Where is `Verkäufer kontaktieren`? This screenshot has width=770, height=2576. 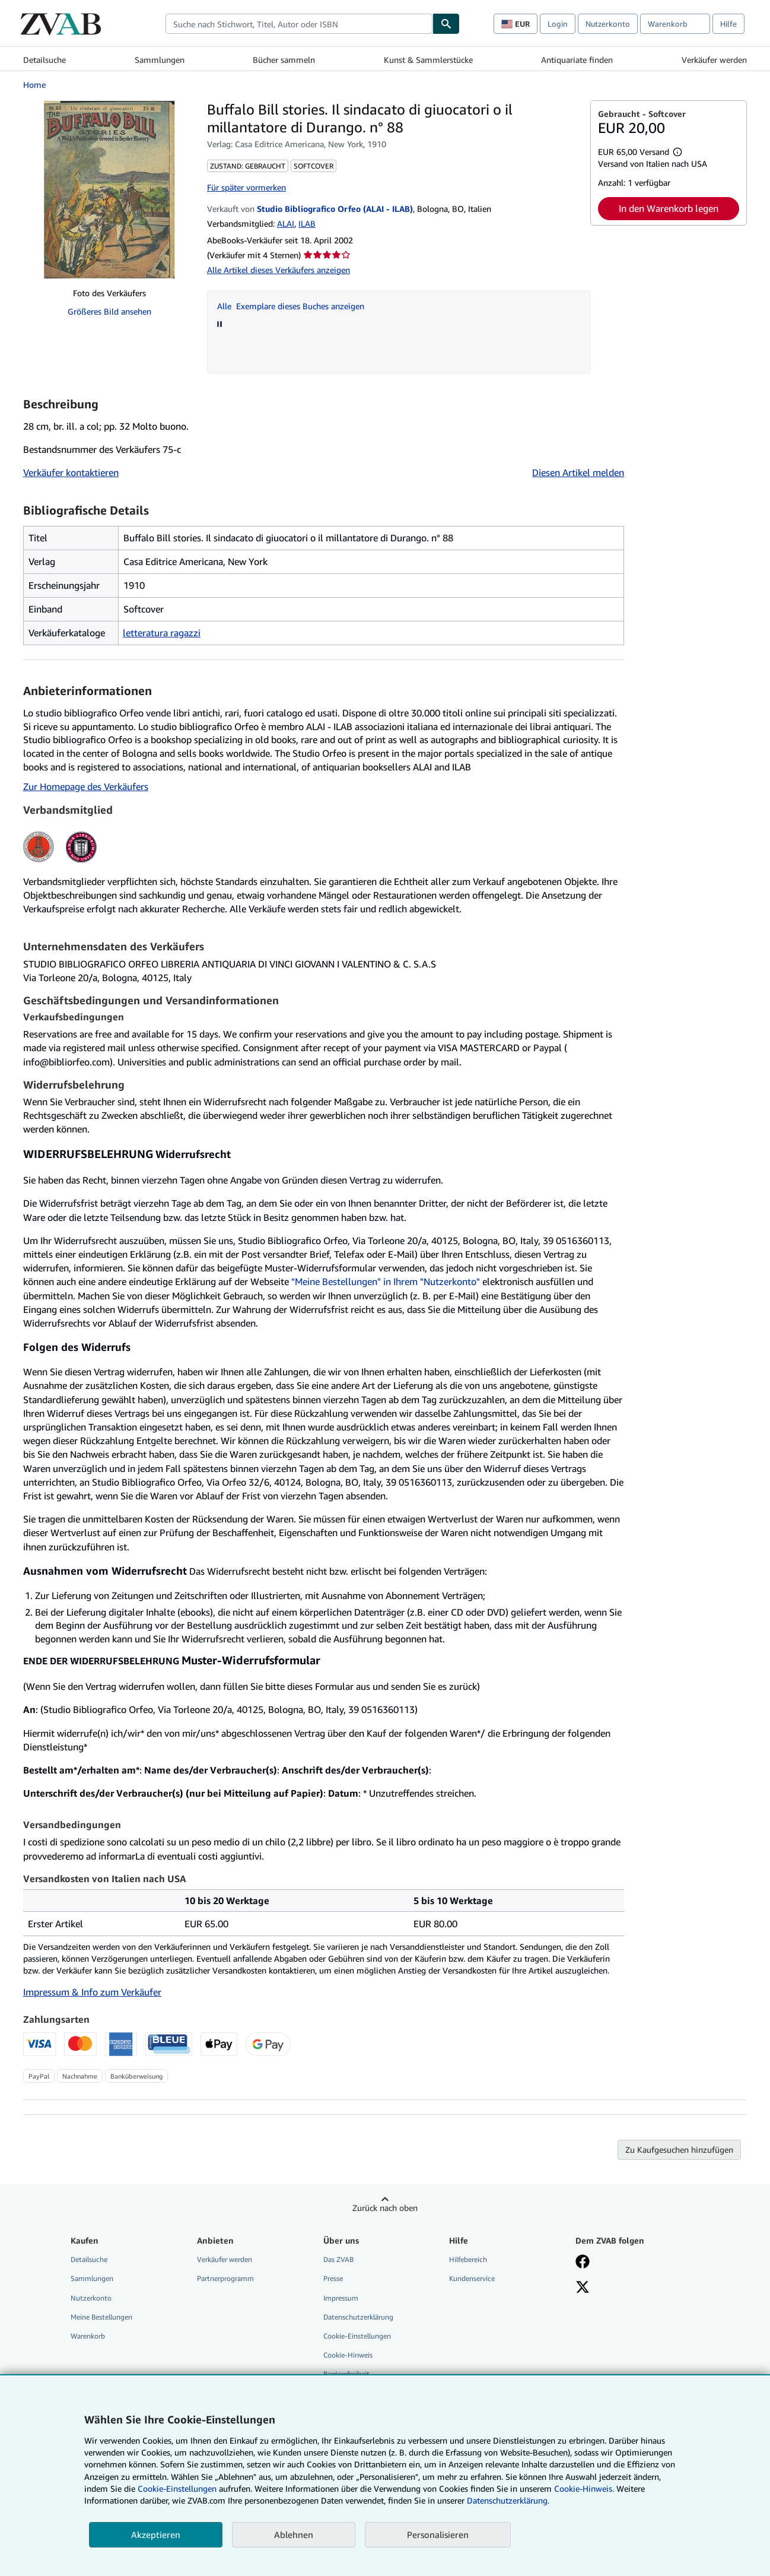
Verkäufer kontaktieren is located at coordinates (71, 472).